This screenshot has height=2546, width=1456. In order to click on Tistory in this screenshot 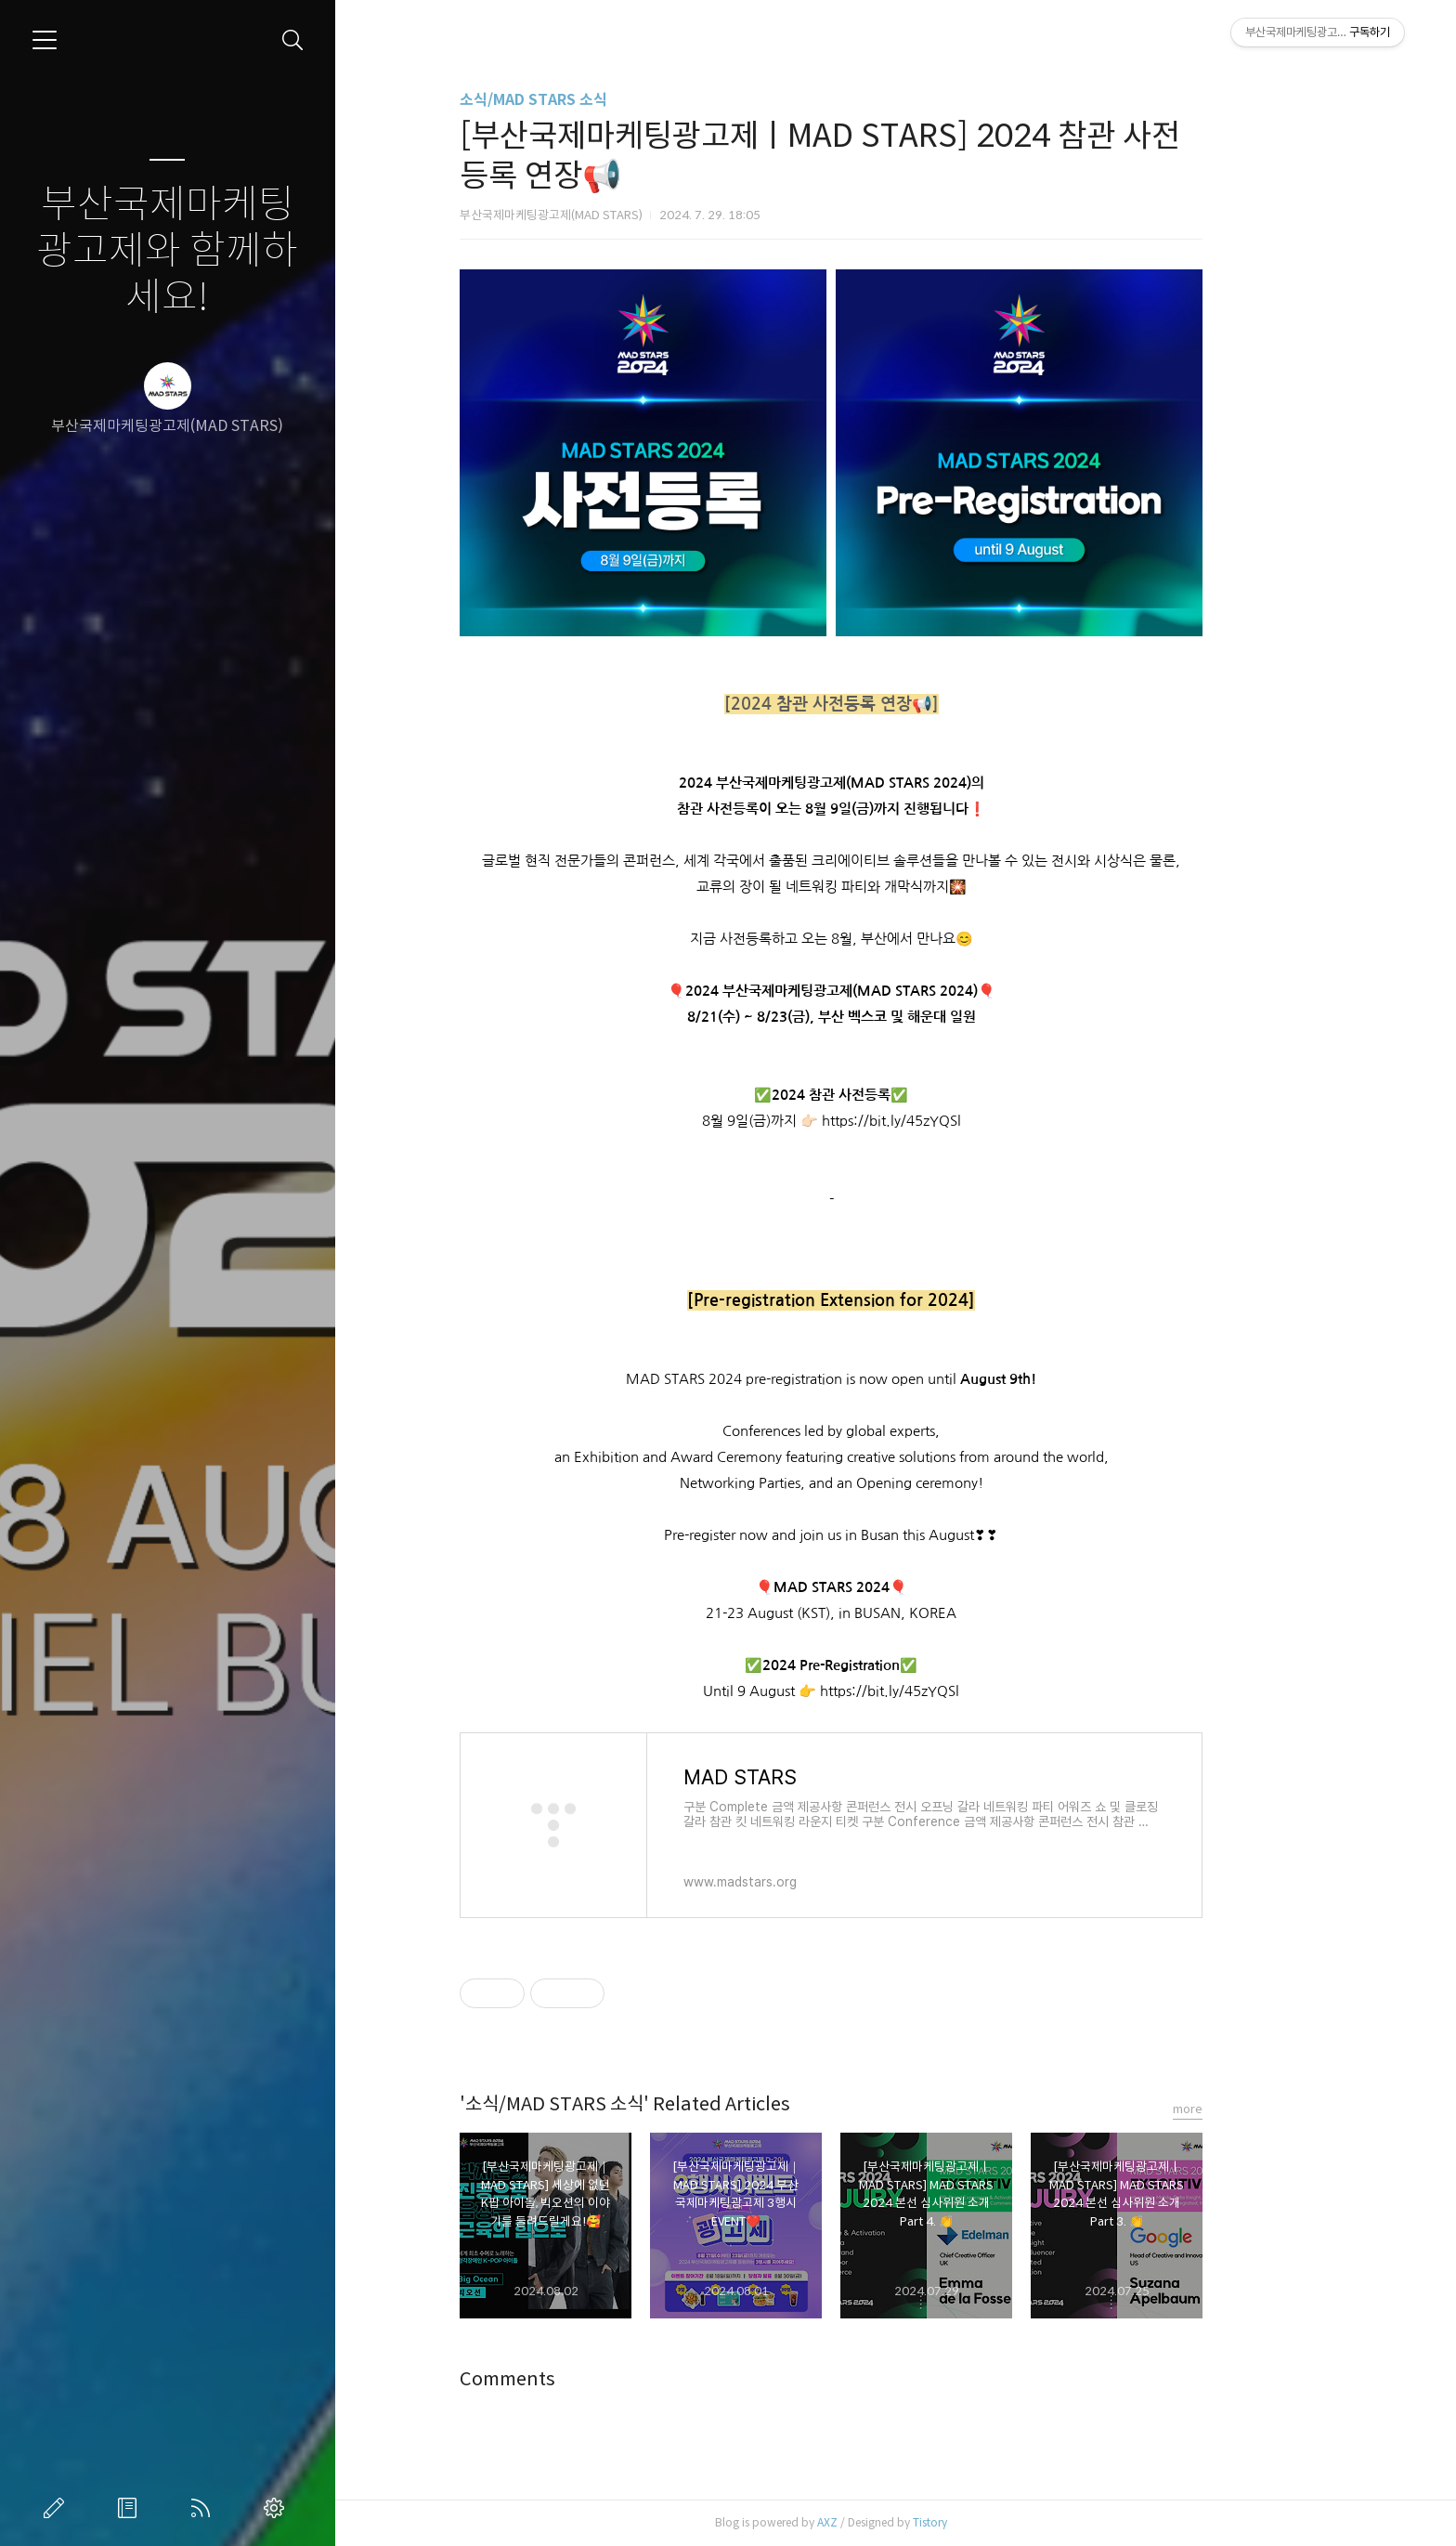, I will do `click(994, 2522)`.